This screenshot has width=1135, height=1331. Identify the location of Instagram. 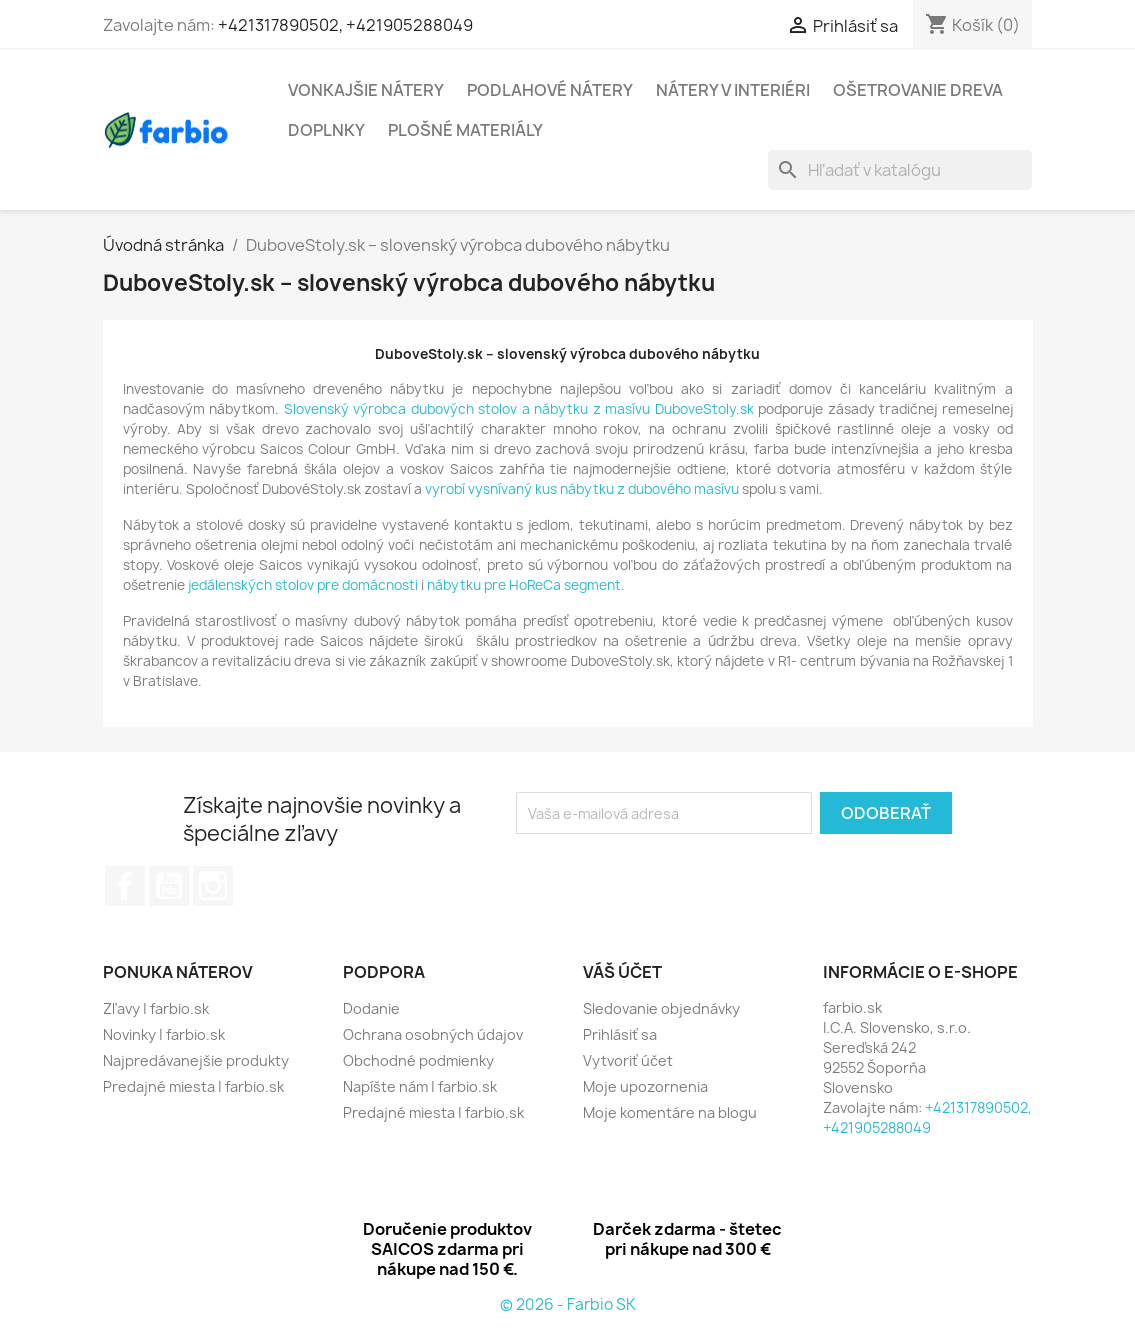
(213, 886).